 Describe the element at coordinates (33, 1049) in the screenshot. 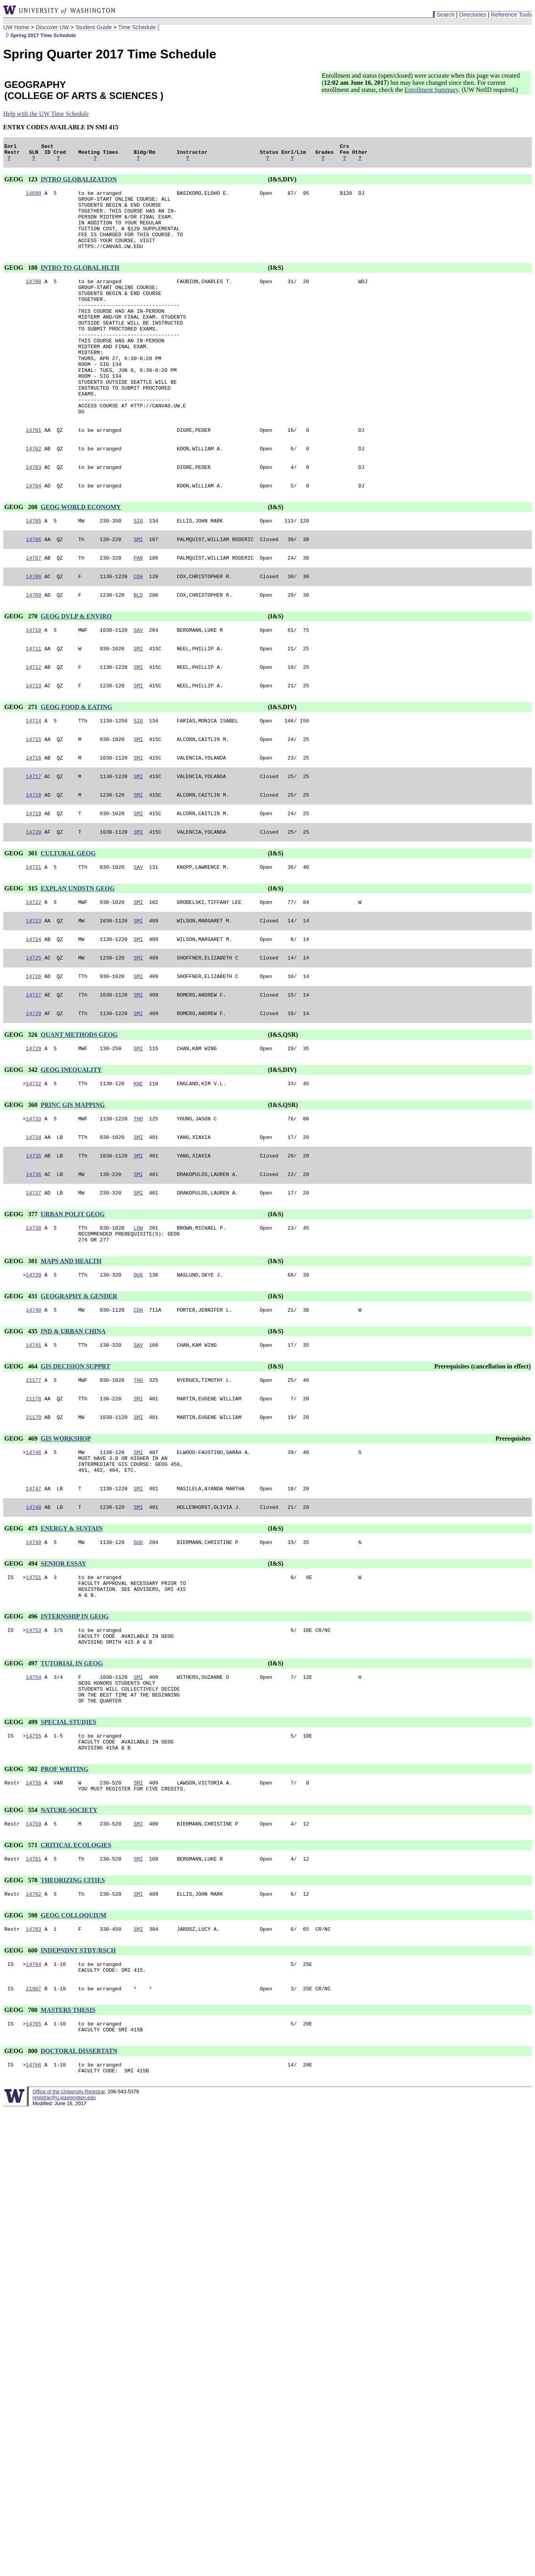

I see `14726` at that location.